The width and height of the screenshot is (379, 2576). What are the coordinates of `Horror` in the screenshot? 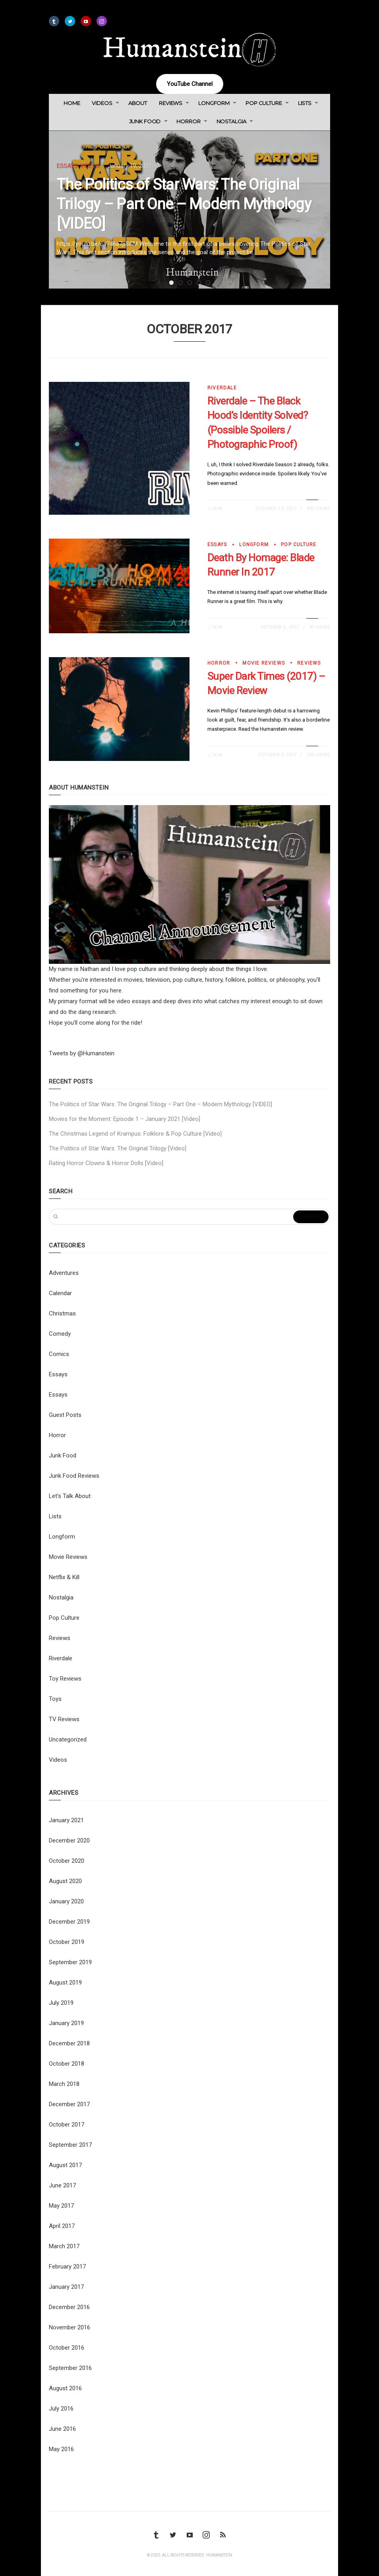 It's located at (188, 121).